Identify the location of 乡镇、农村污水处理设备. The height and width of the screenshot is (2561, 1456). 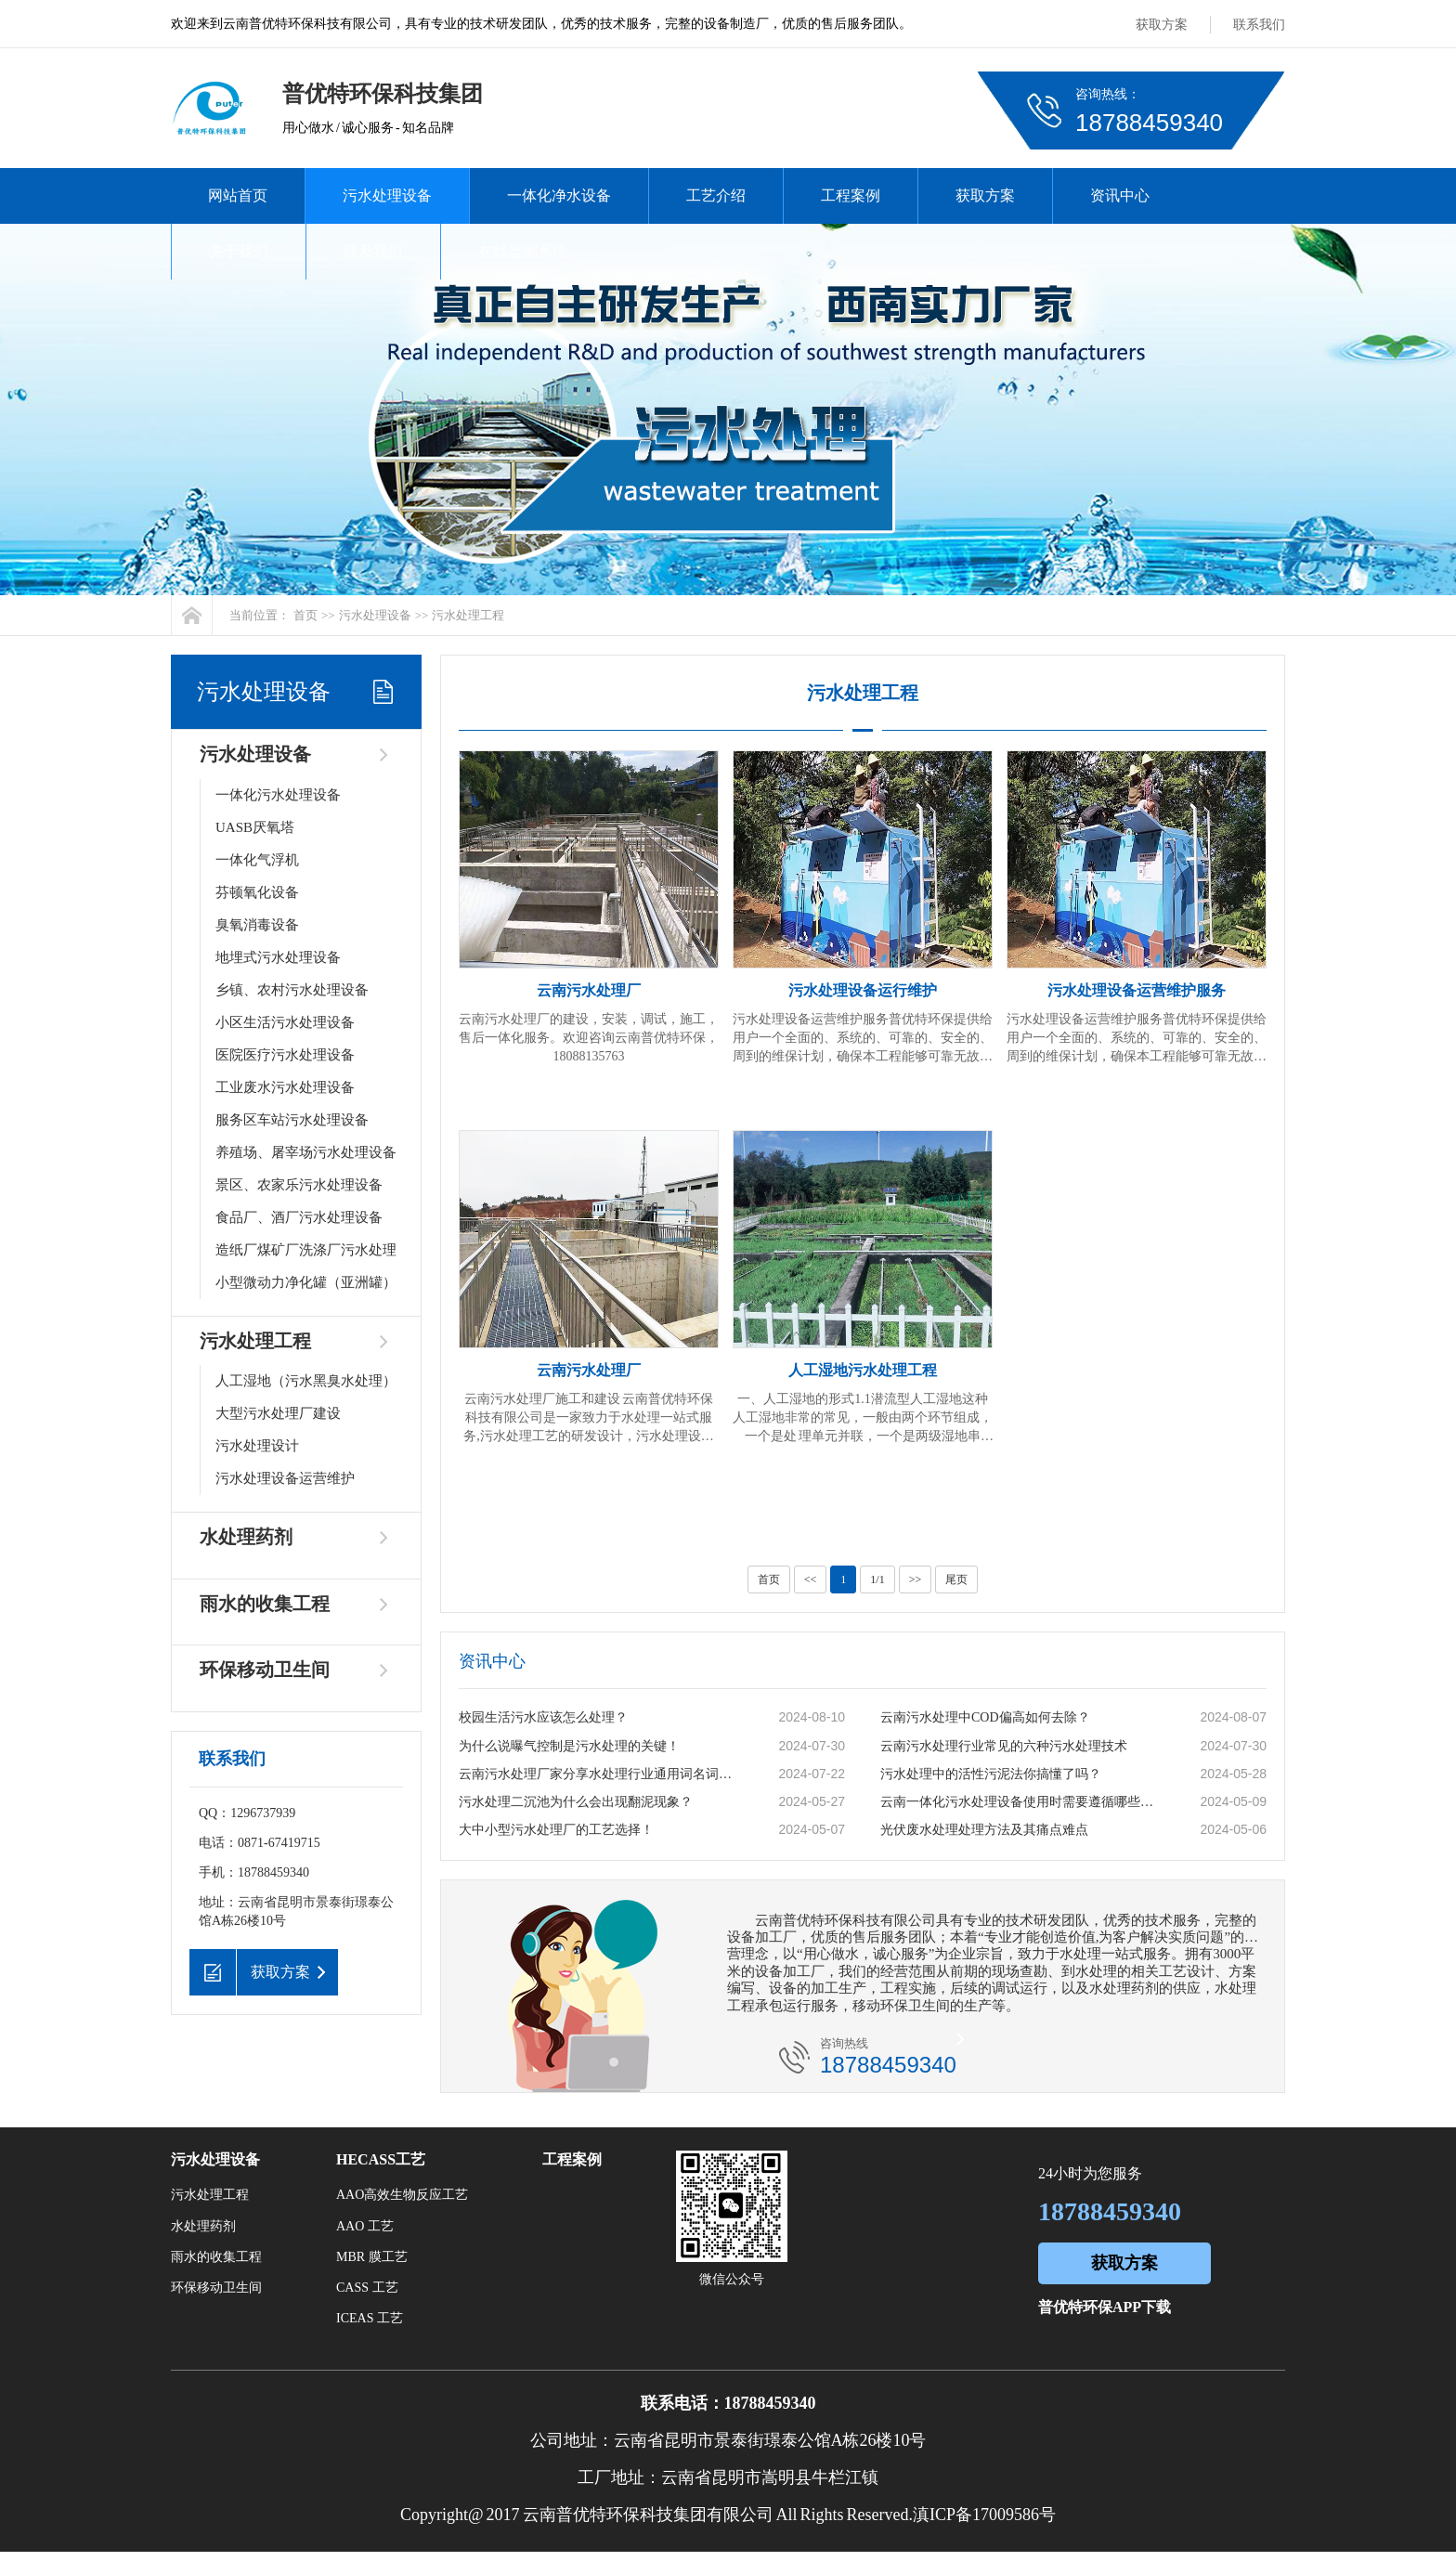
(292, 989).